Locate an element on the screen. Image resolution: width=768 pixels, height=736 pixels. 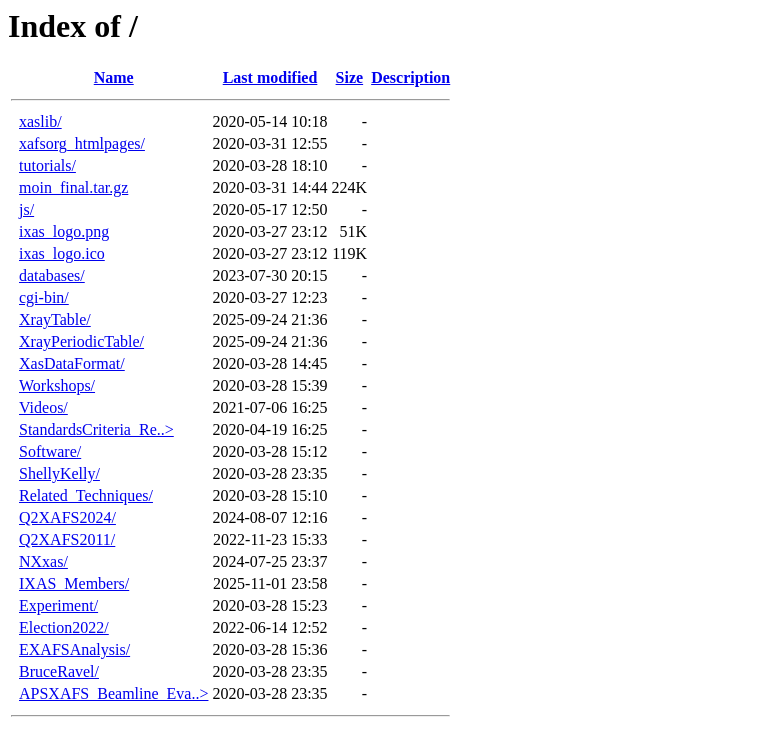
ixas_logo.png is located at coordinates (64, 231).